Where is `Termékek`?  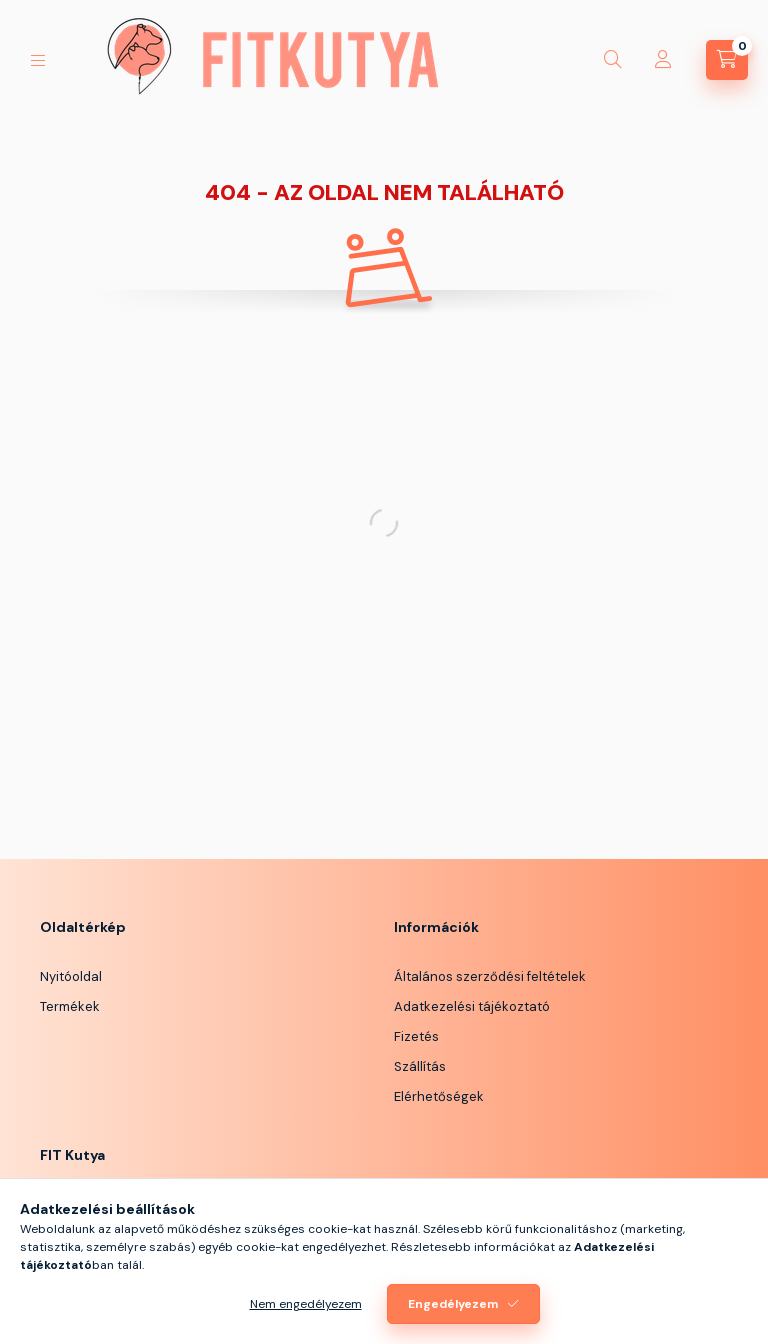 Termékek is located at coordinates (70, 1006).